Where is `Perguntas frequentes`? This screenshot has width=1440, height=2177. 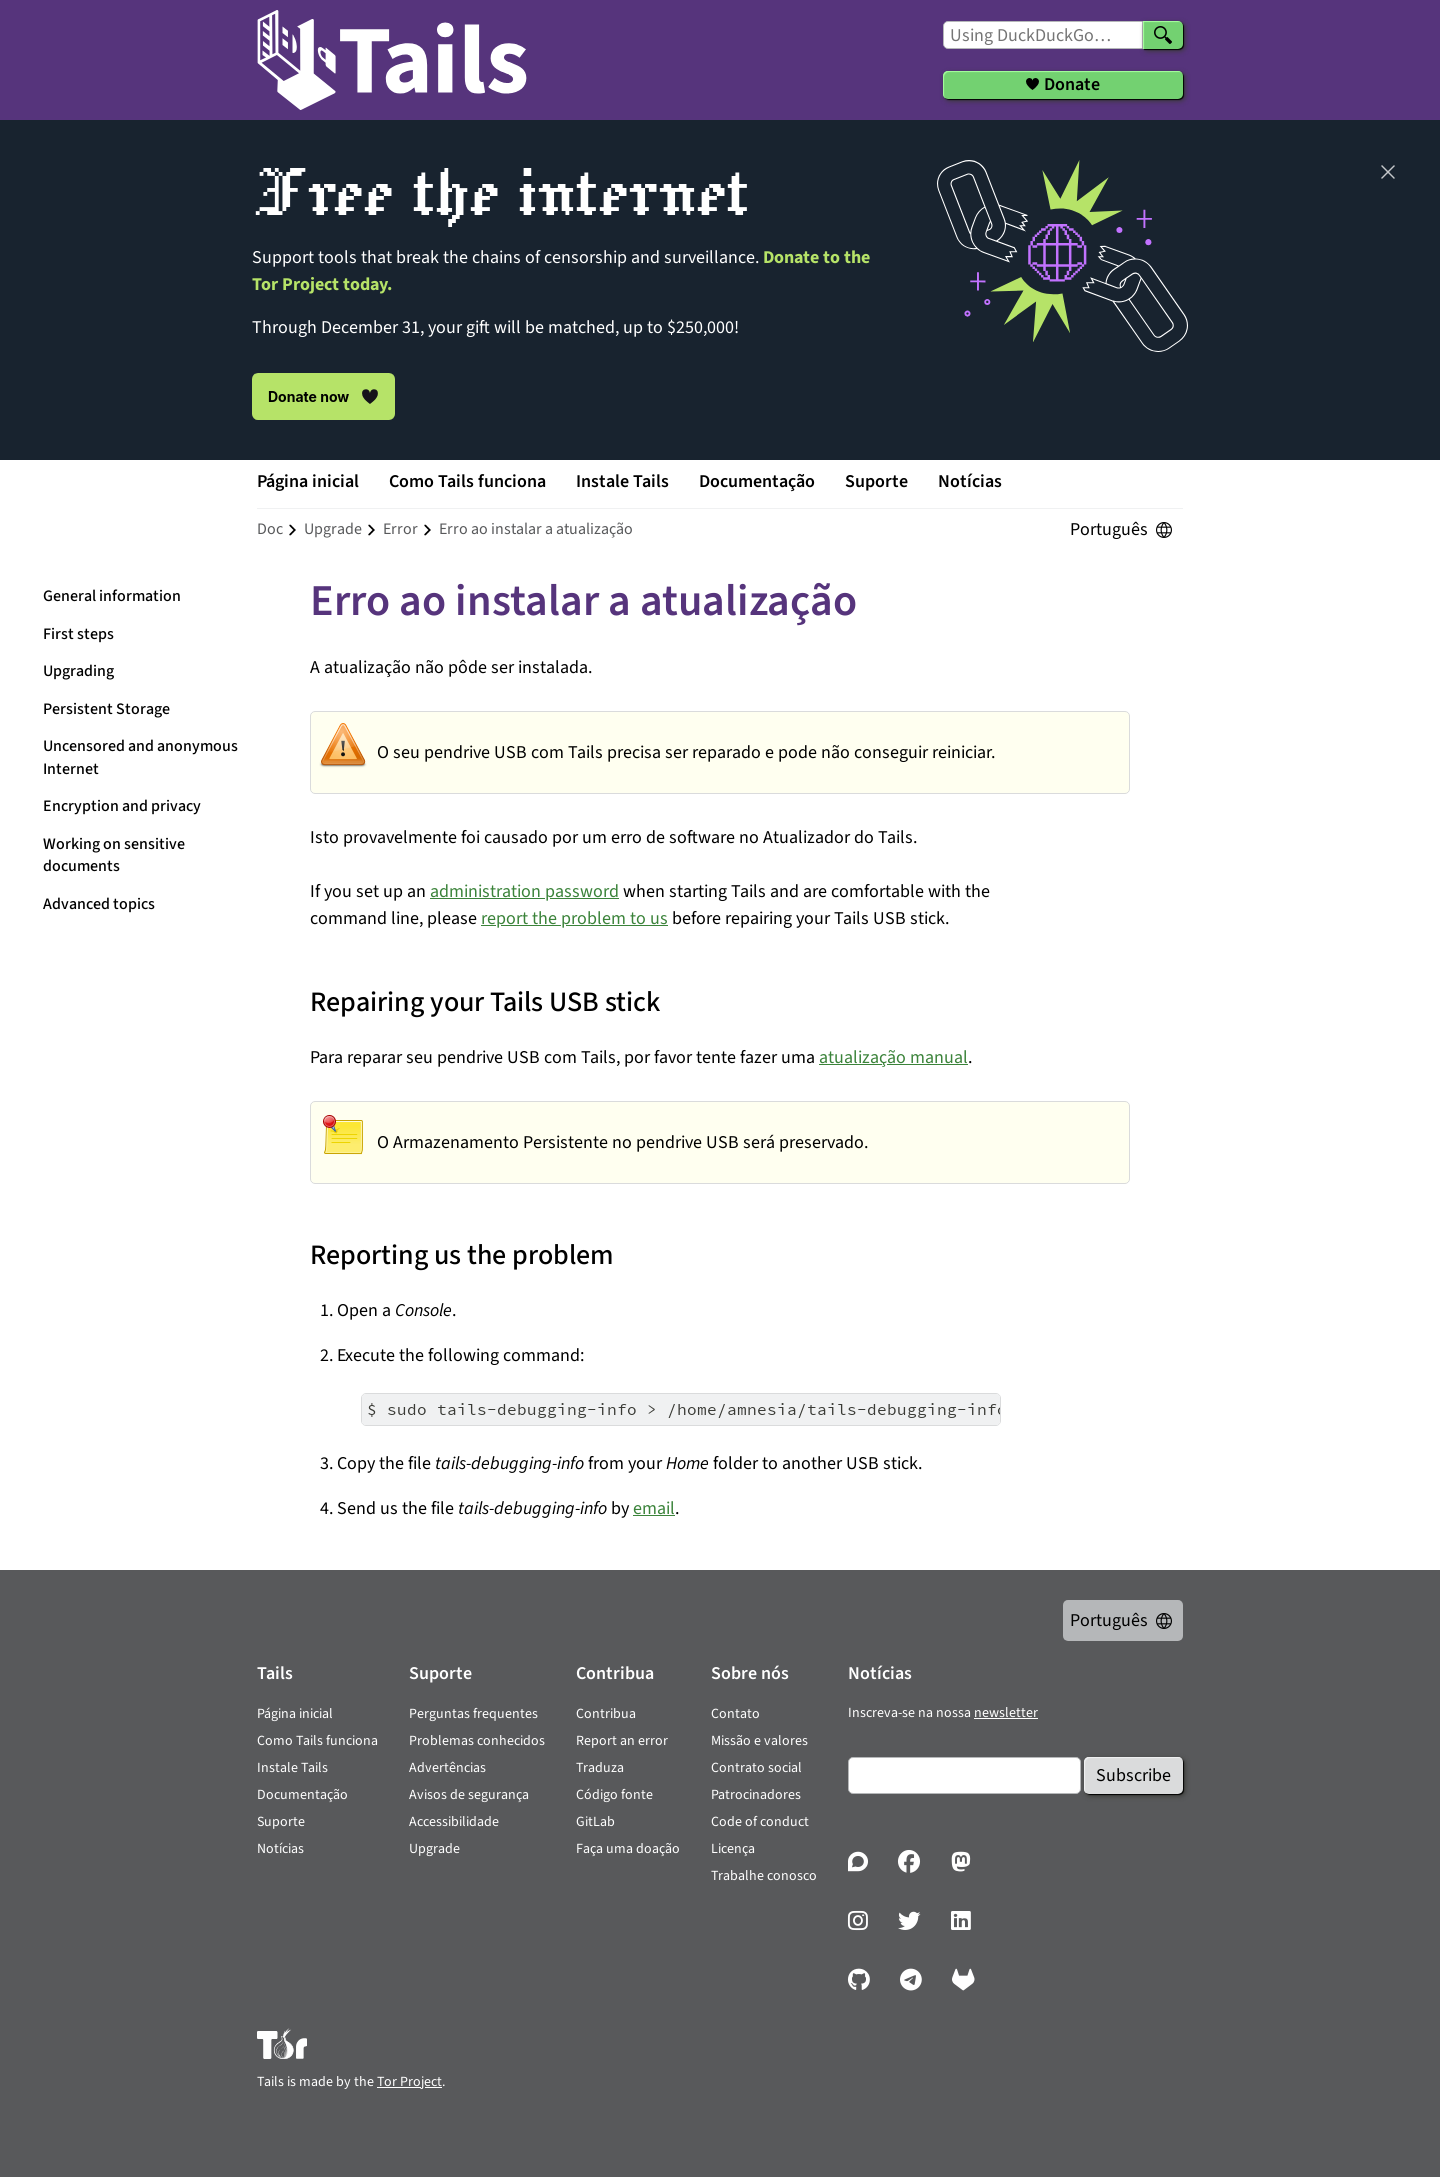 Perguntas frequentes is located at coordinates (473, 1714).